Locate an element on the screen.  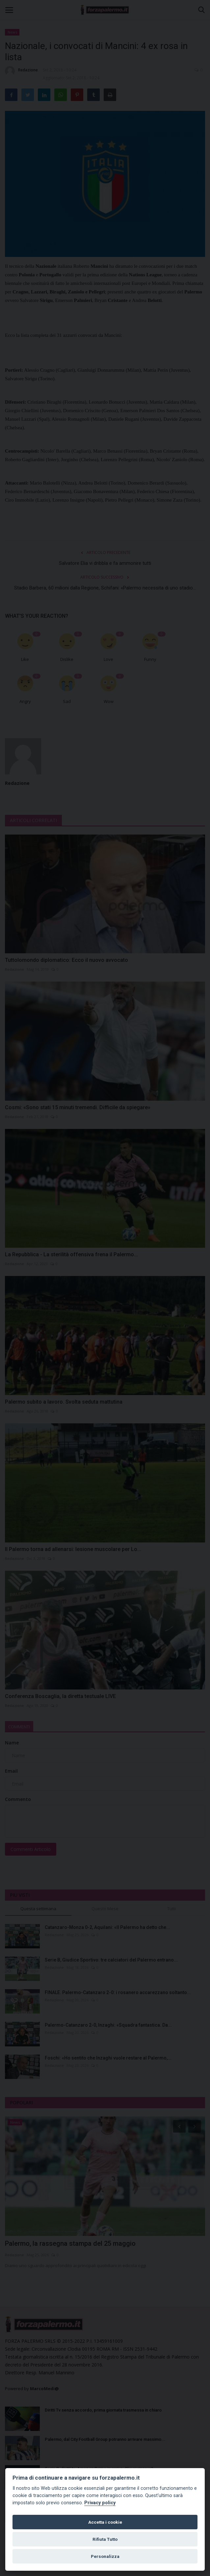
Personalizza is located at coordinates (105, 2556).